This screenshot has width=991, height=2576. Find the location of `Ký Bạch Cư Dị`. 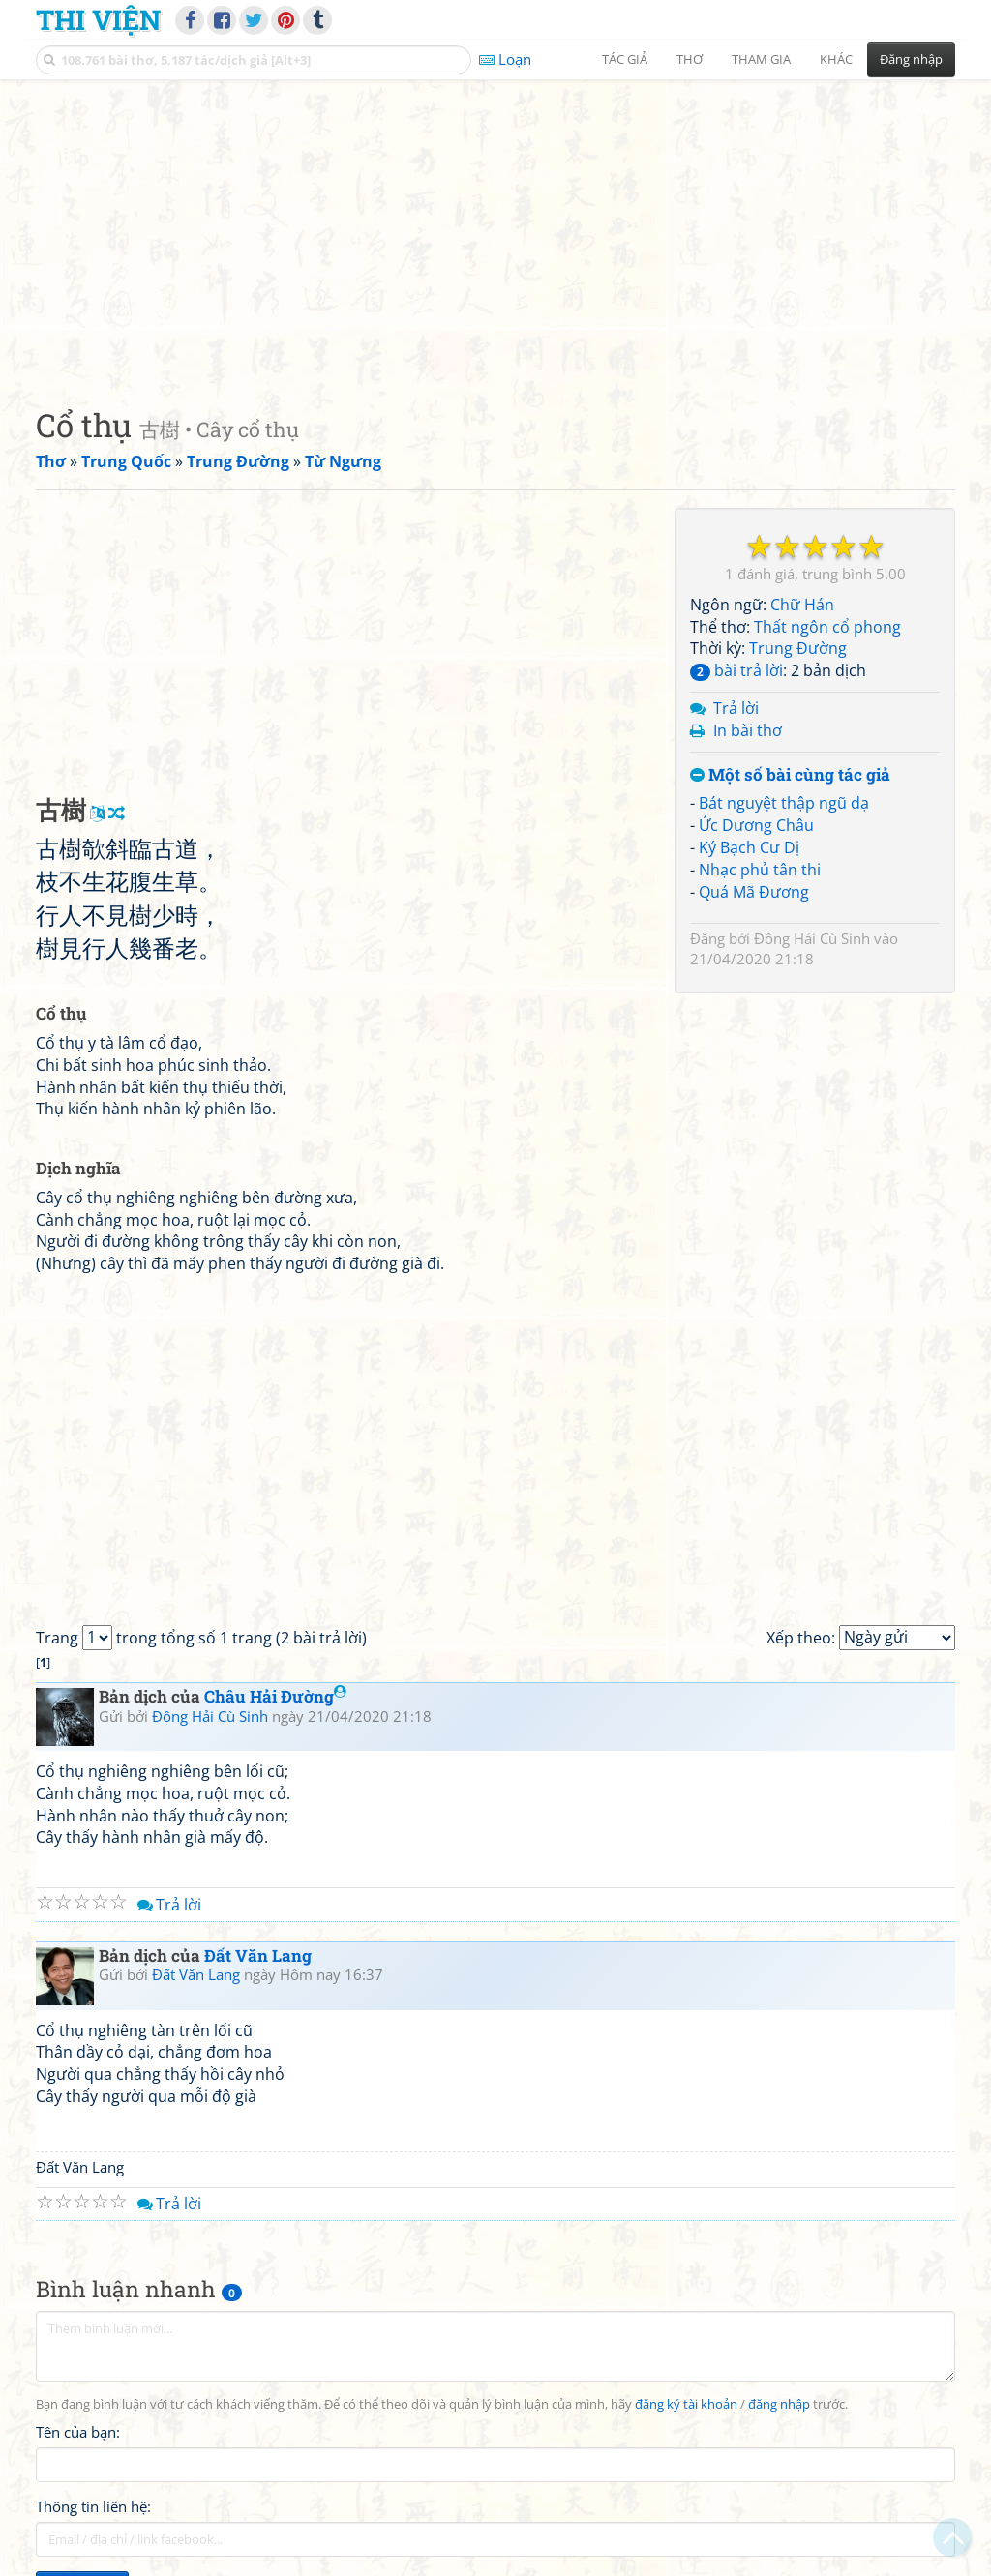

Ký Bạch Cư Dị is located at coordinates (749, 847).